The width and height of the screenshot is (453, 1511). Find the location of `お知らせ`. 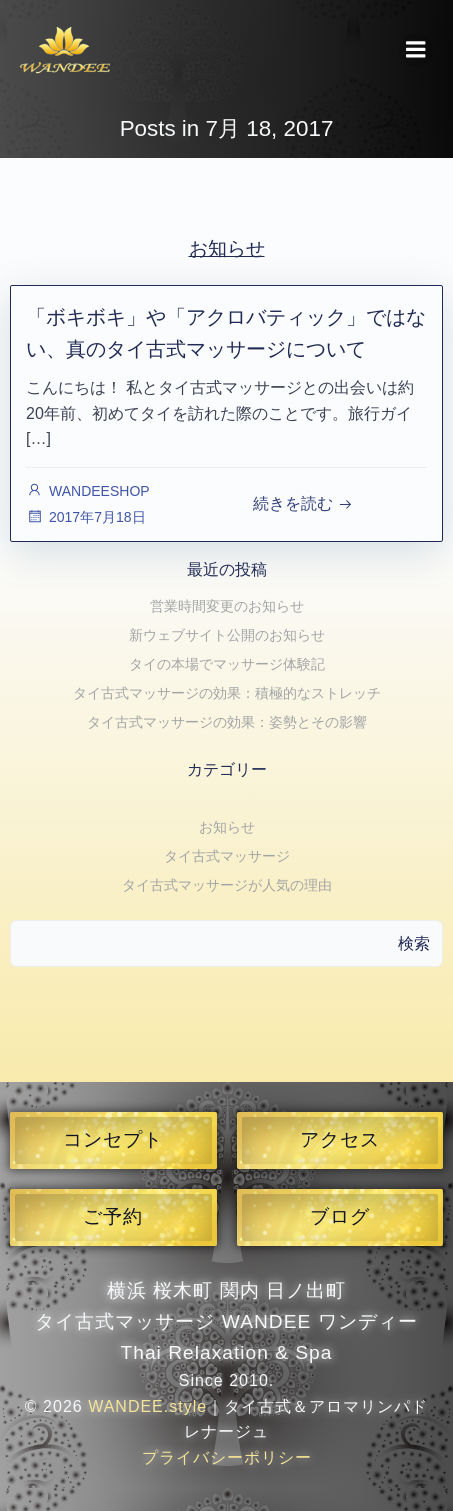

お知らせ is located at coordinates (227, 827).